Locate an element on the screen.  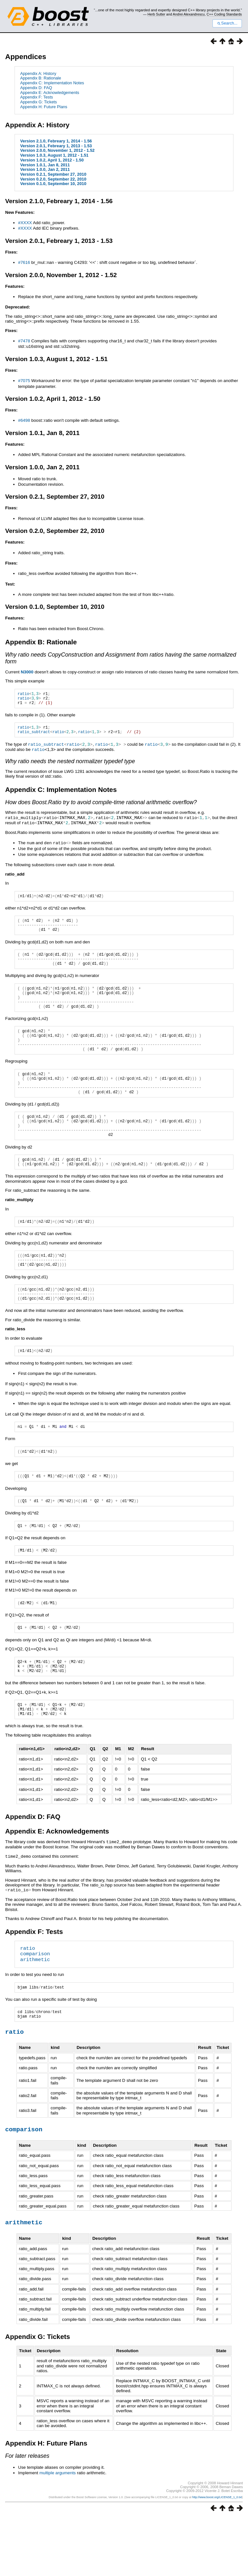
Appendix C: Implementation Notes is located at coordinates (52, 82).